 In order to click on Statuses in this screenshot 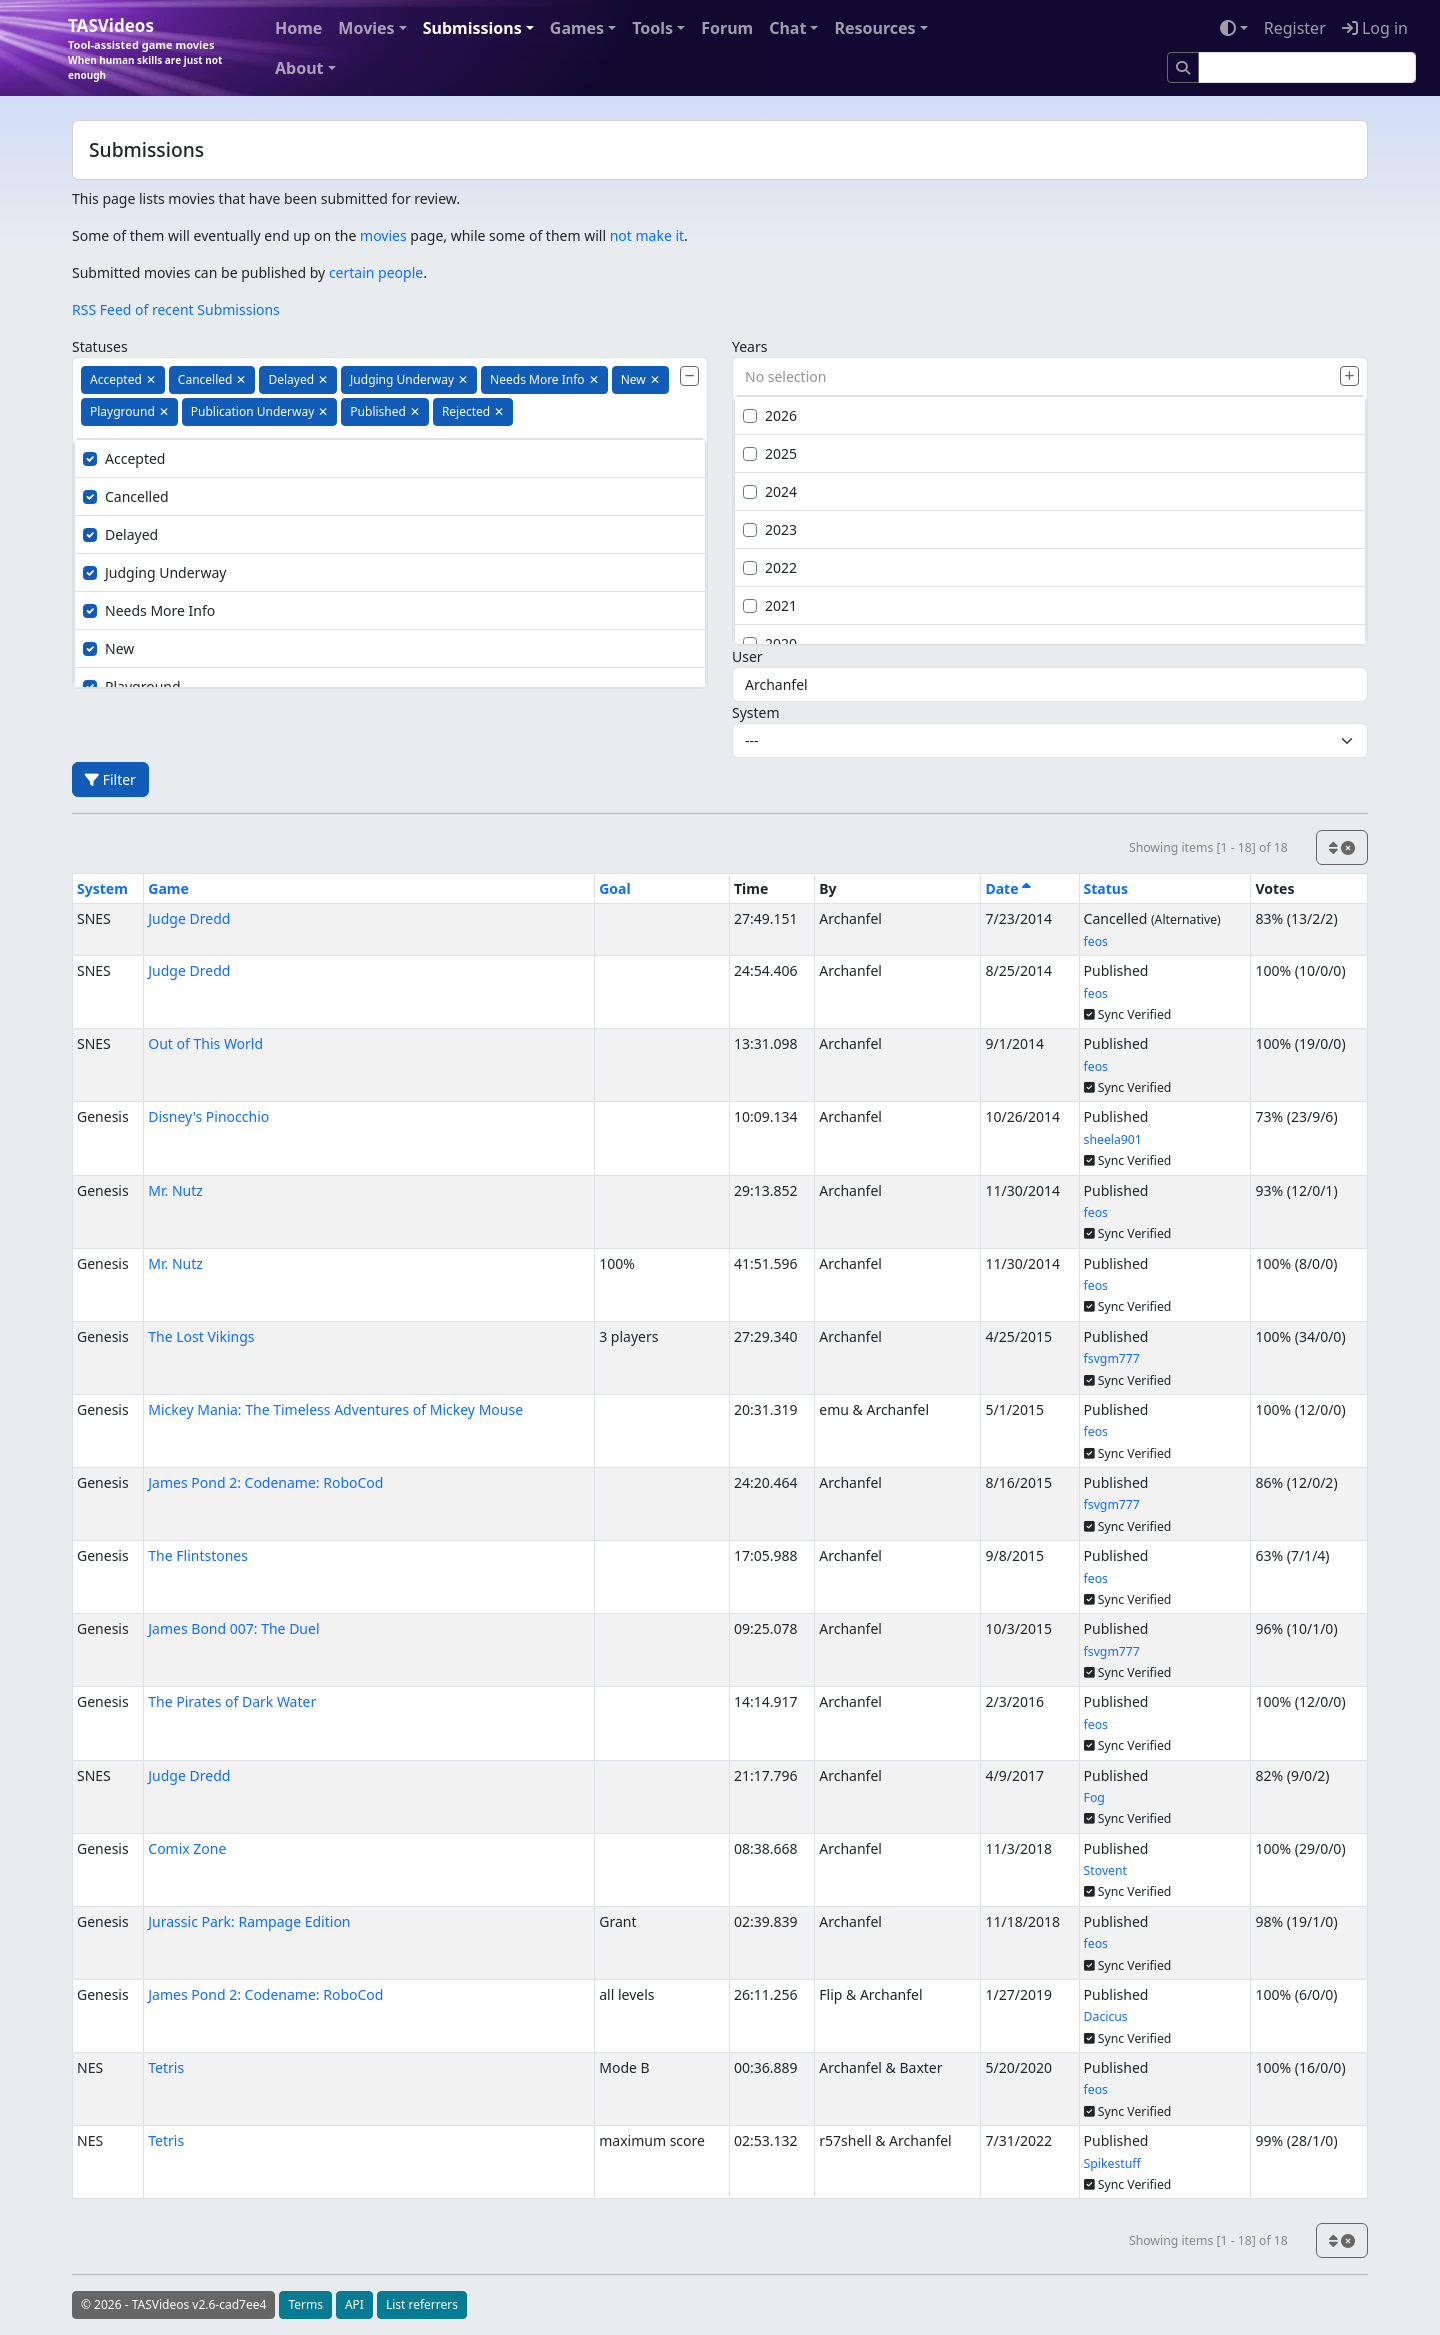, I will do `click(100, 346)`.